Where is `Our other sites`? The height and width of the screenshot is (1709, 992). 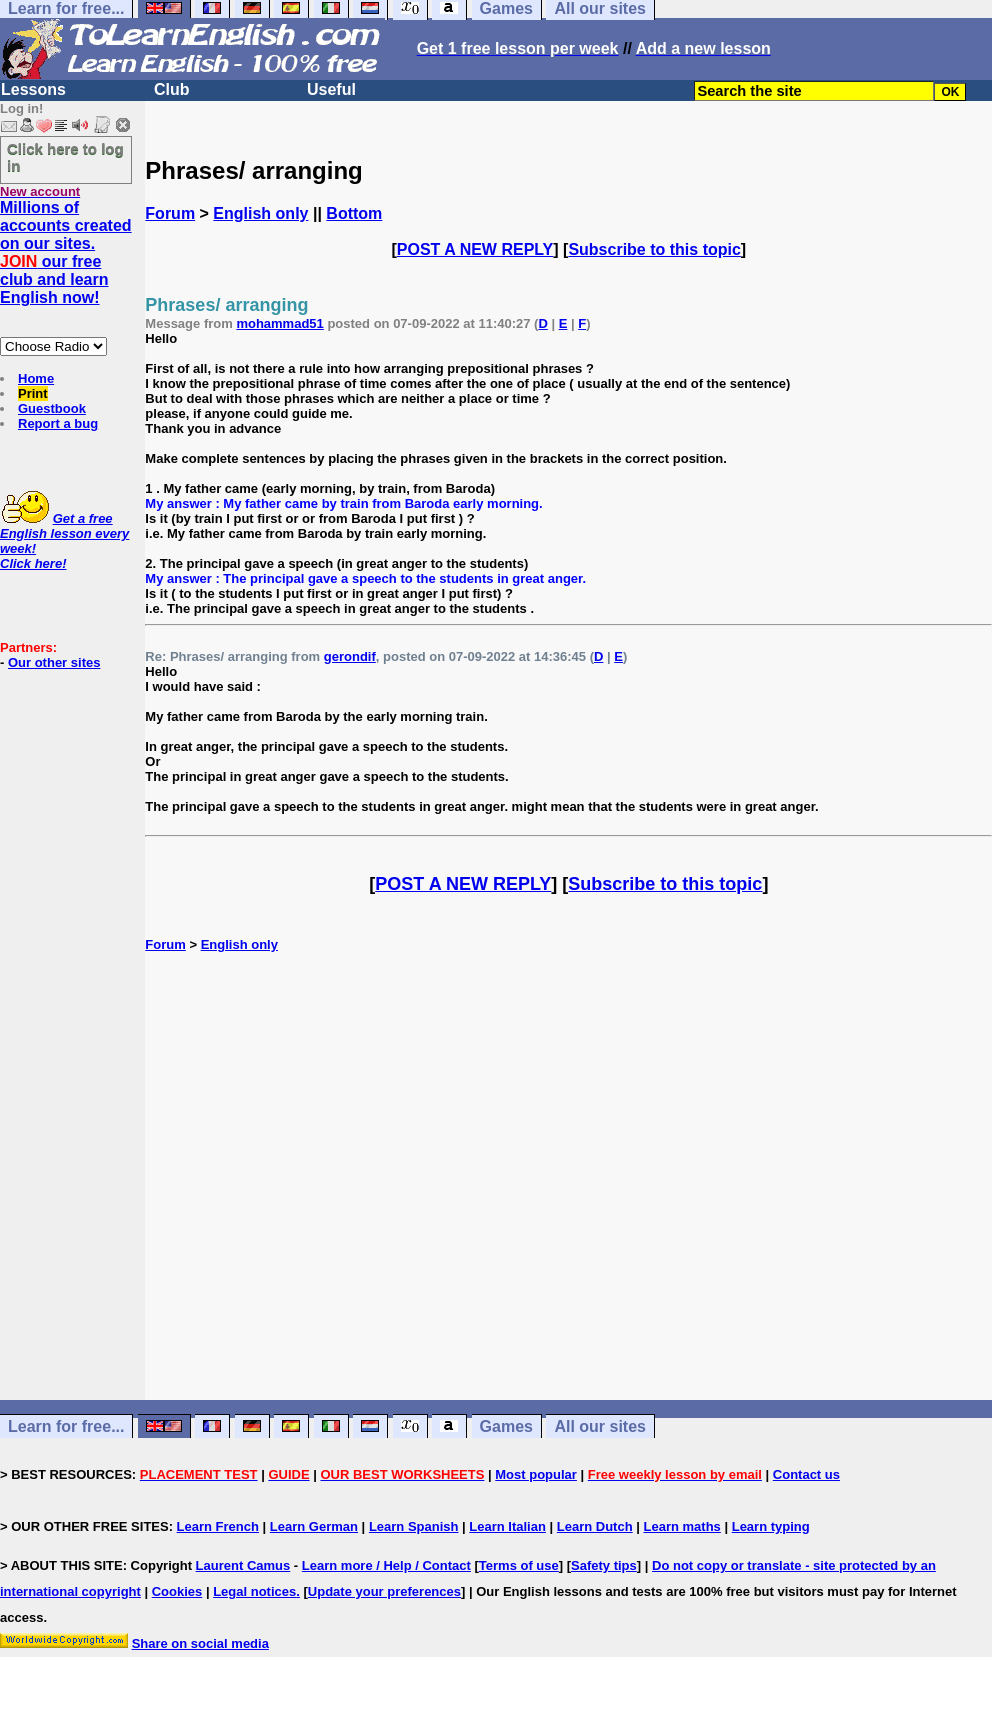
Our other sites is located at coordinates (54, 662).